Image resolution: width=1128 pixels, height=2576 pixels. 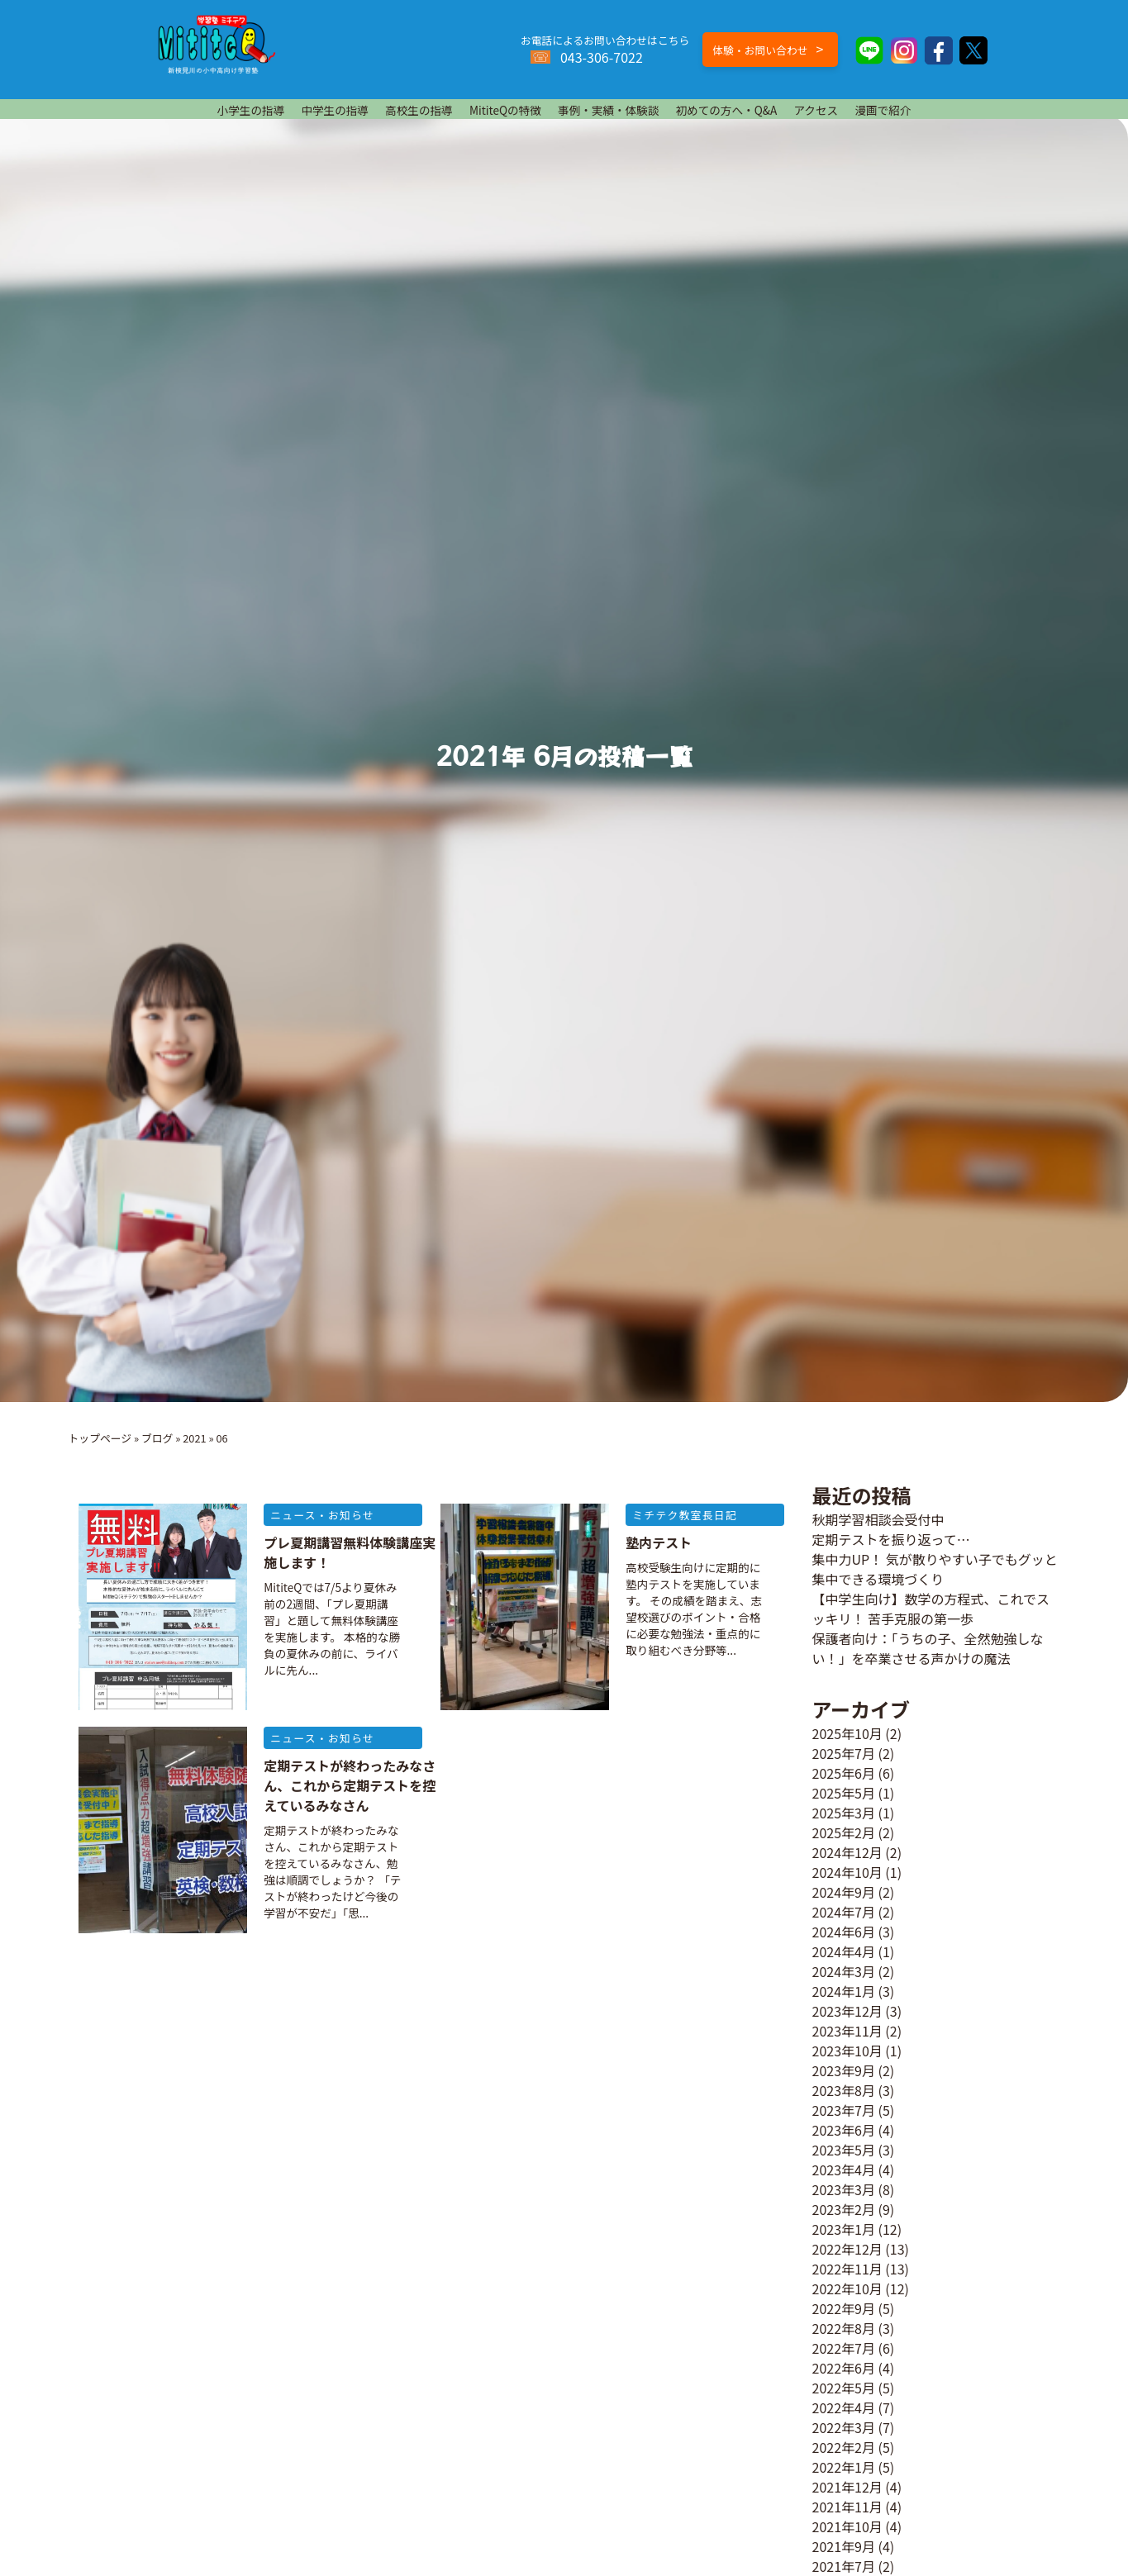 What do you see at coordinates (843, 2169) in the screenshot?
I see `2023年4月` at bounding box center [843, 2169].